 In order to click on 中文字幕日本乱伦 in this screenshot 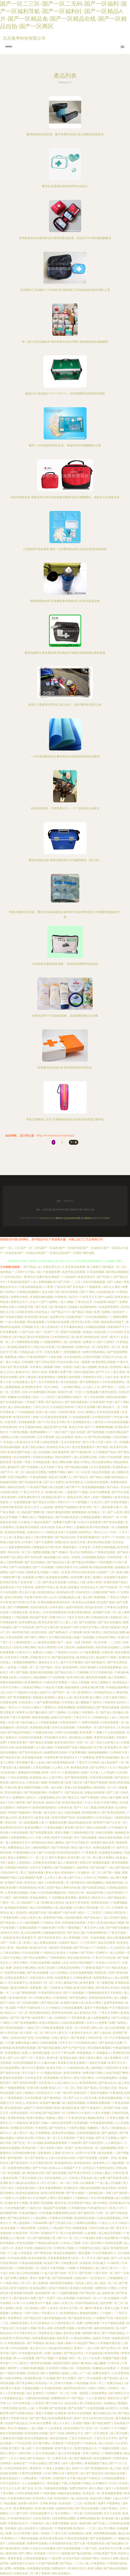, I will do `click(25, 2333)`.